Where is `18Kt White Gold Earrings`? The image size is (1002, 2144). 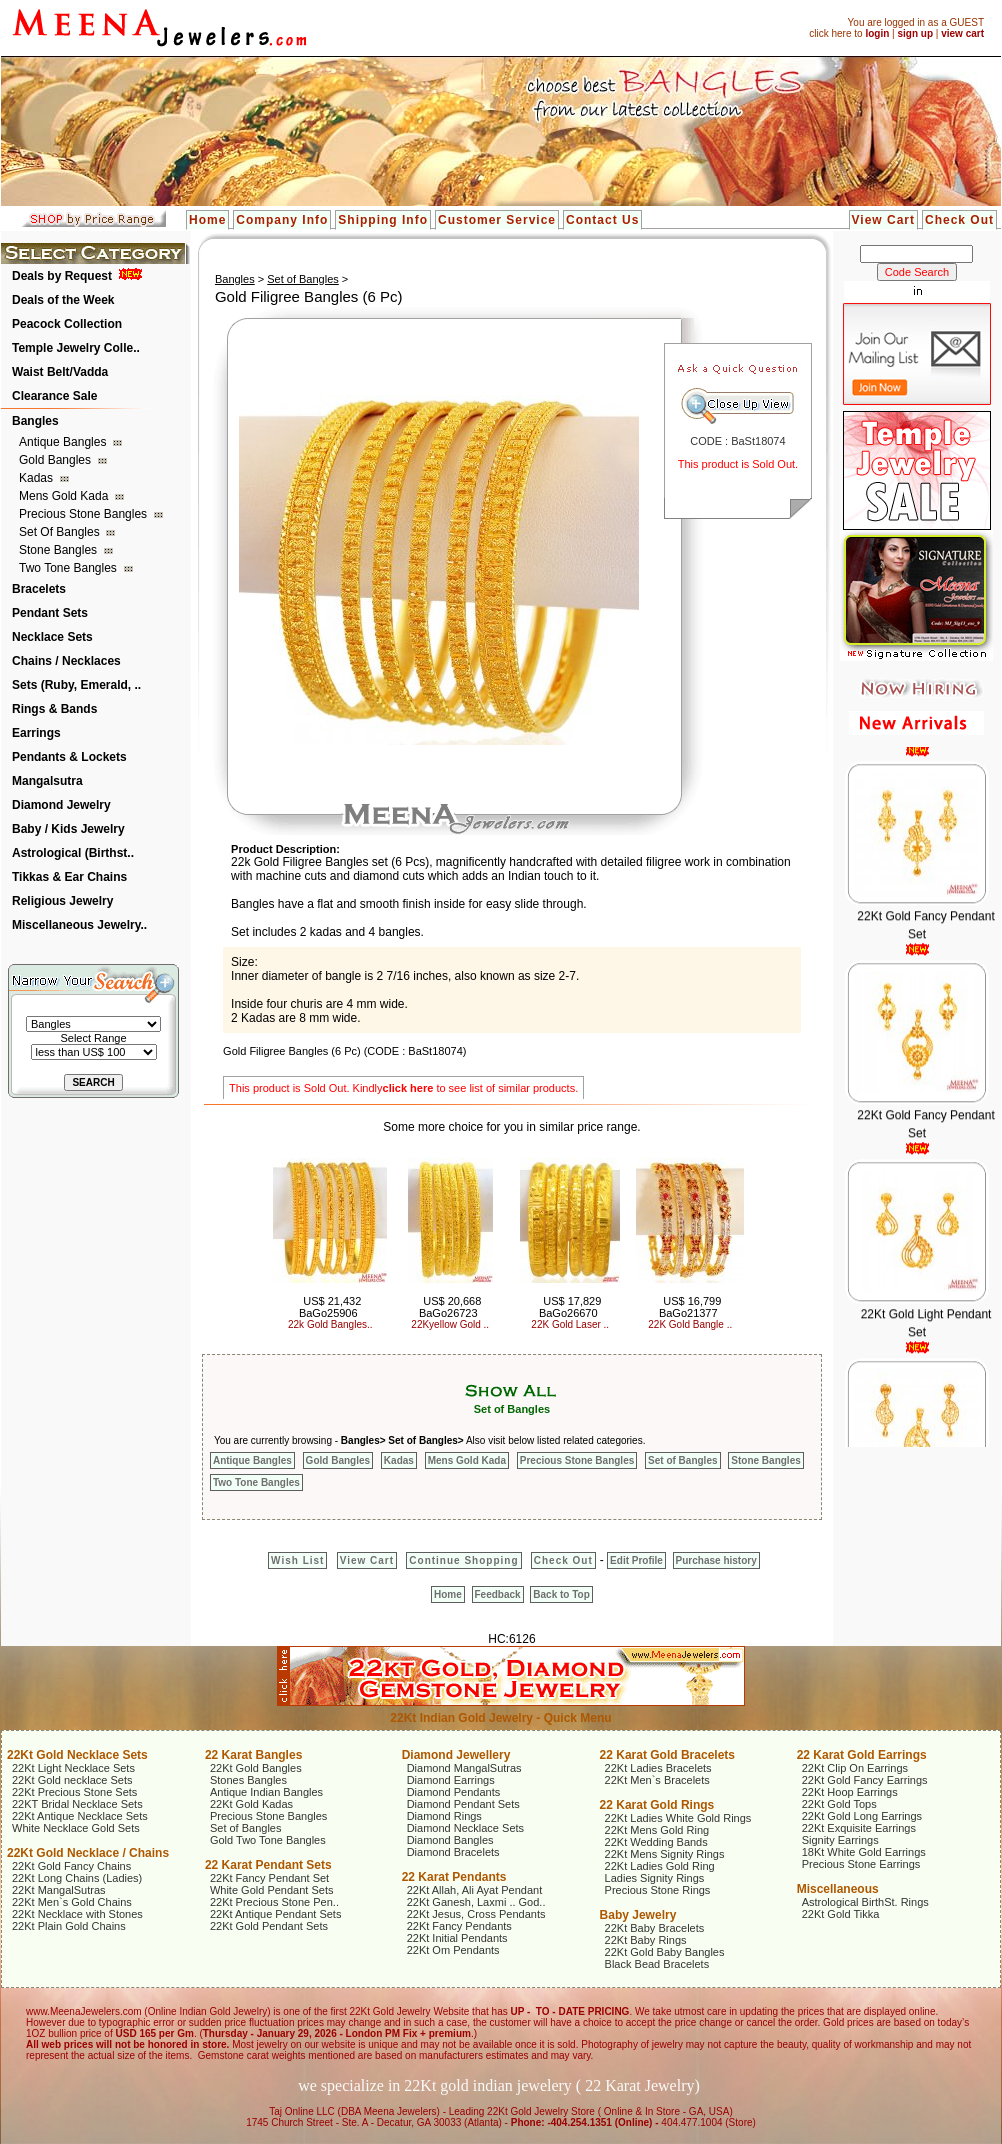
18Kt White Gold Earrings is located at coordinates (864, 1852).